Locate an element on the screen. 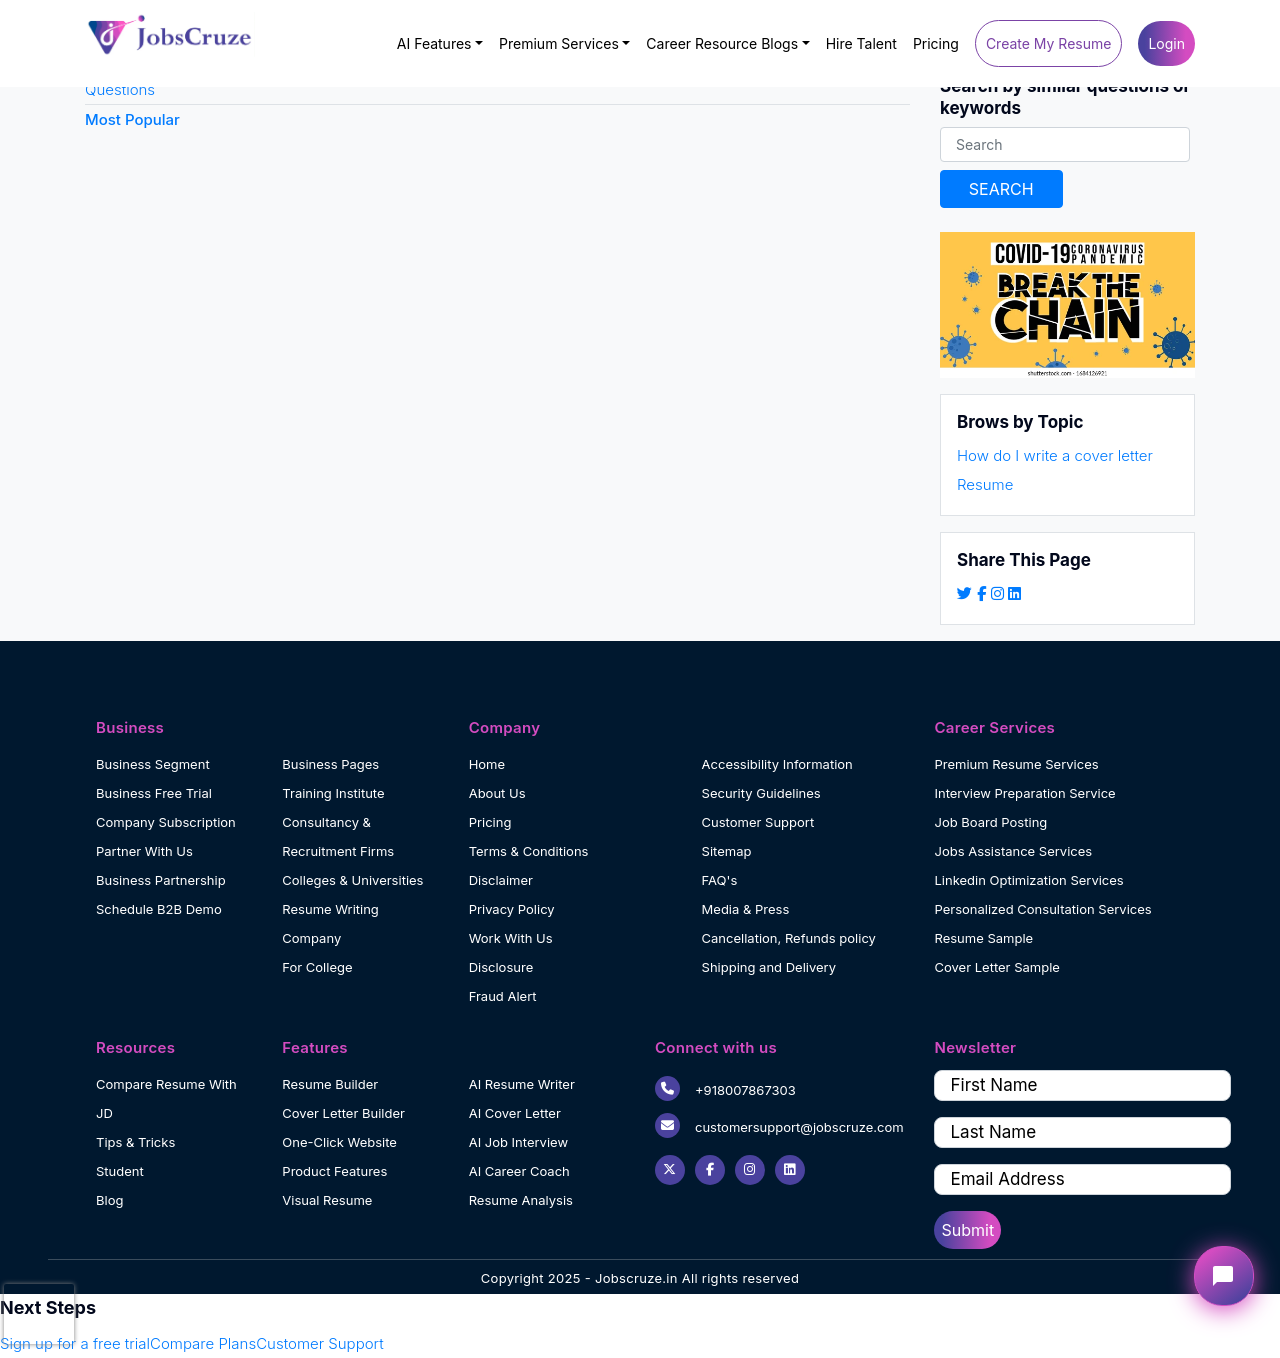  Login is located at coordinates (1166, 43).